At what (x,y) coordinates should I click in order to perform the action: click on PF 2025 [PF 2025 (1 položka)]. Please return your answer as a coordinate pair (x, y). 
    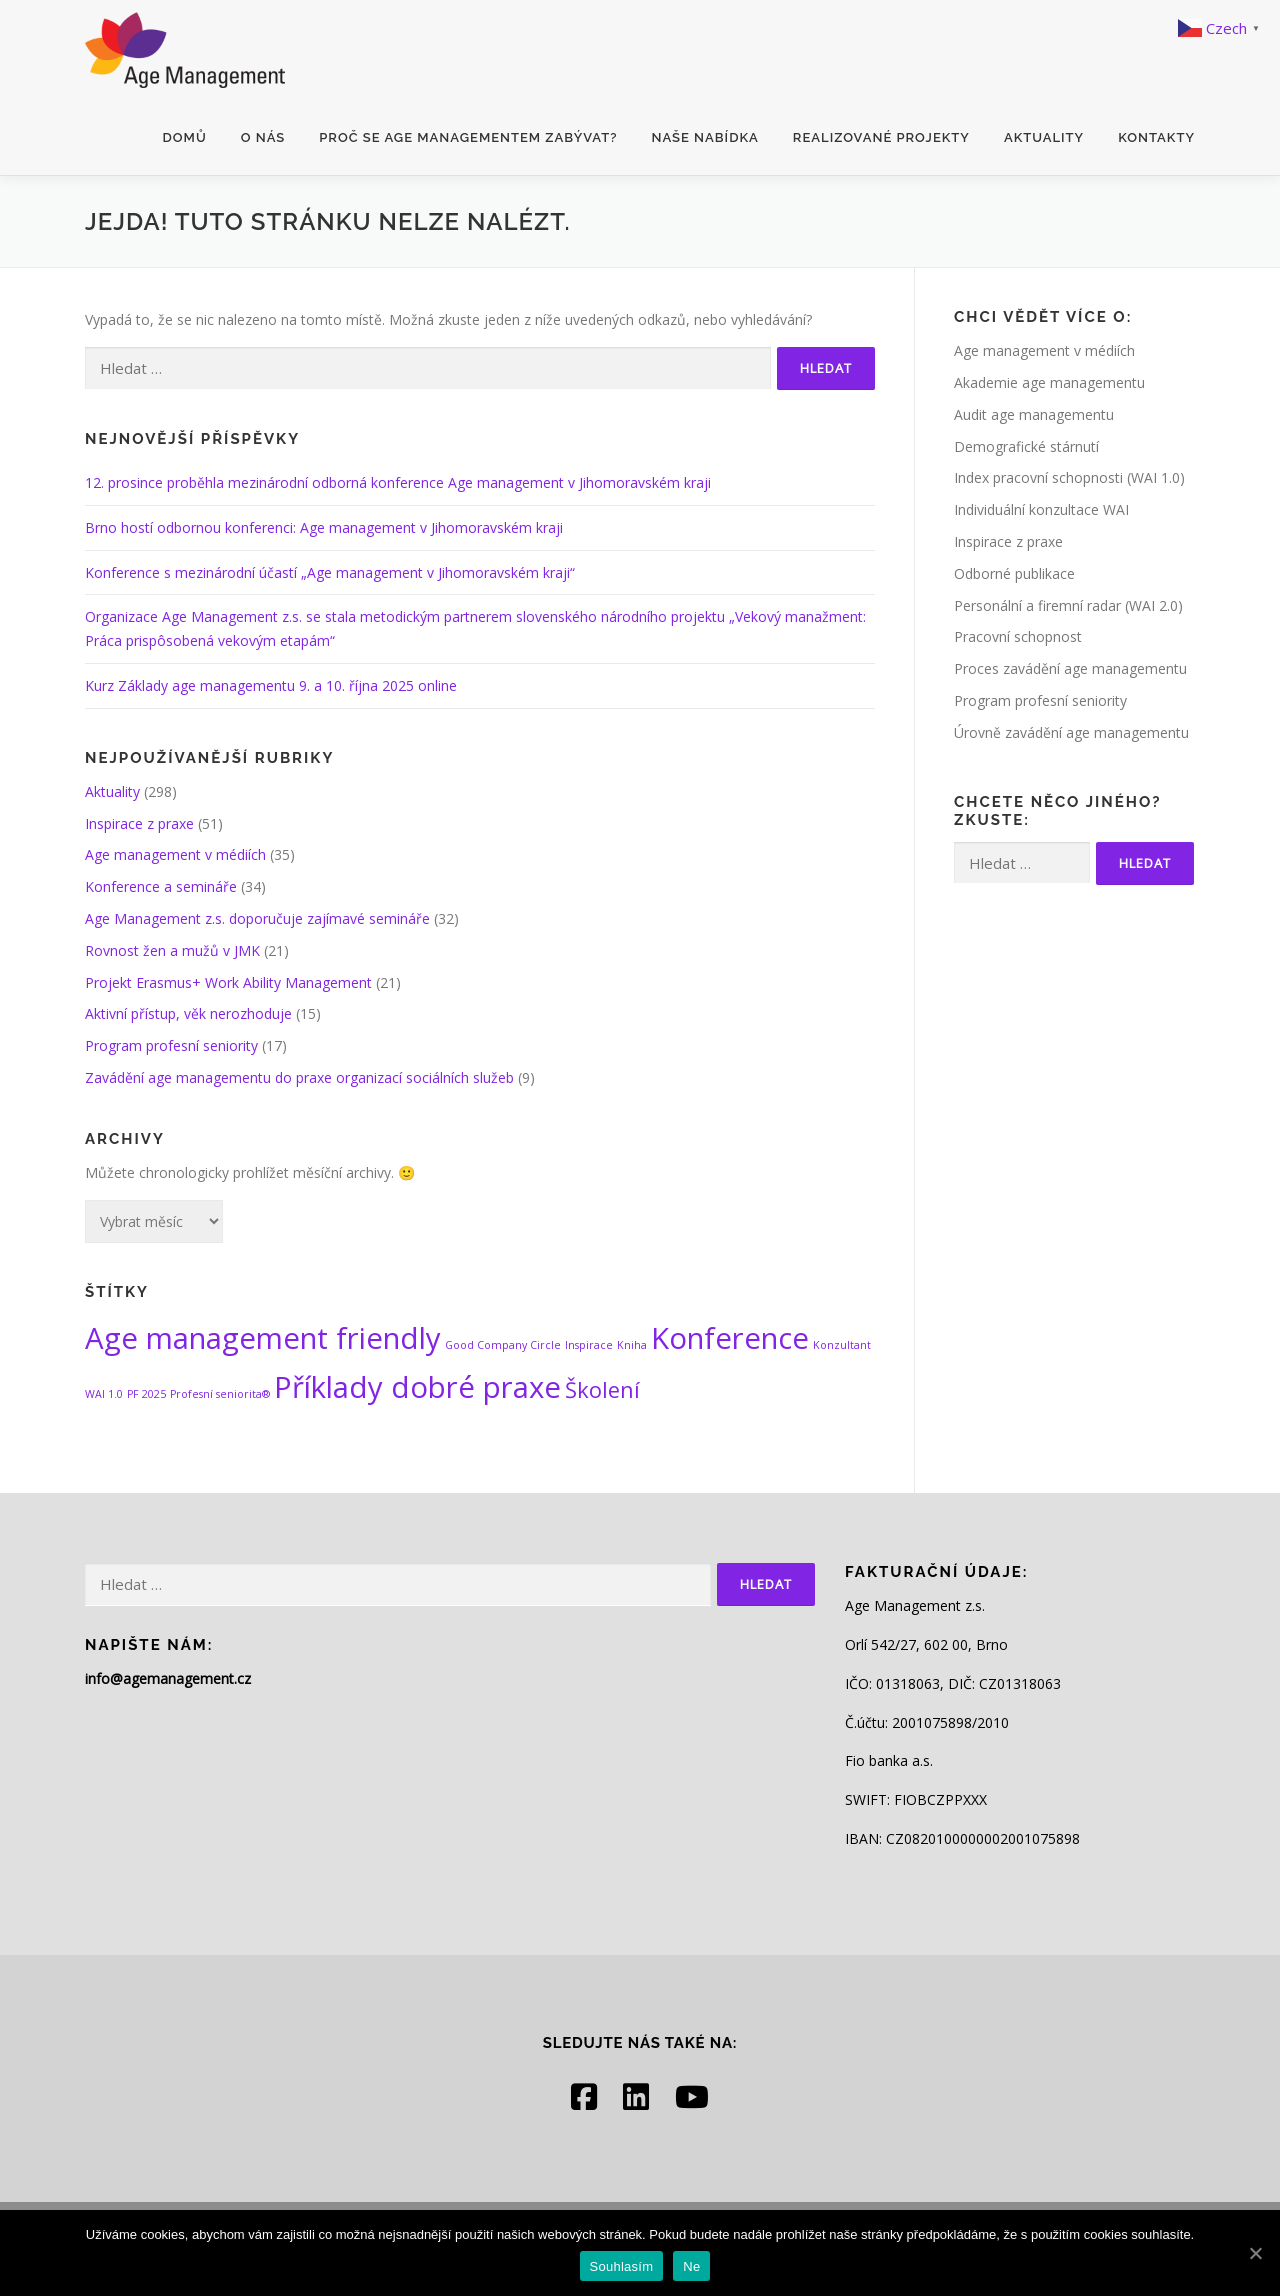
    Looking at the image, I should click on (146, 1394).